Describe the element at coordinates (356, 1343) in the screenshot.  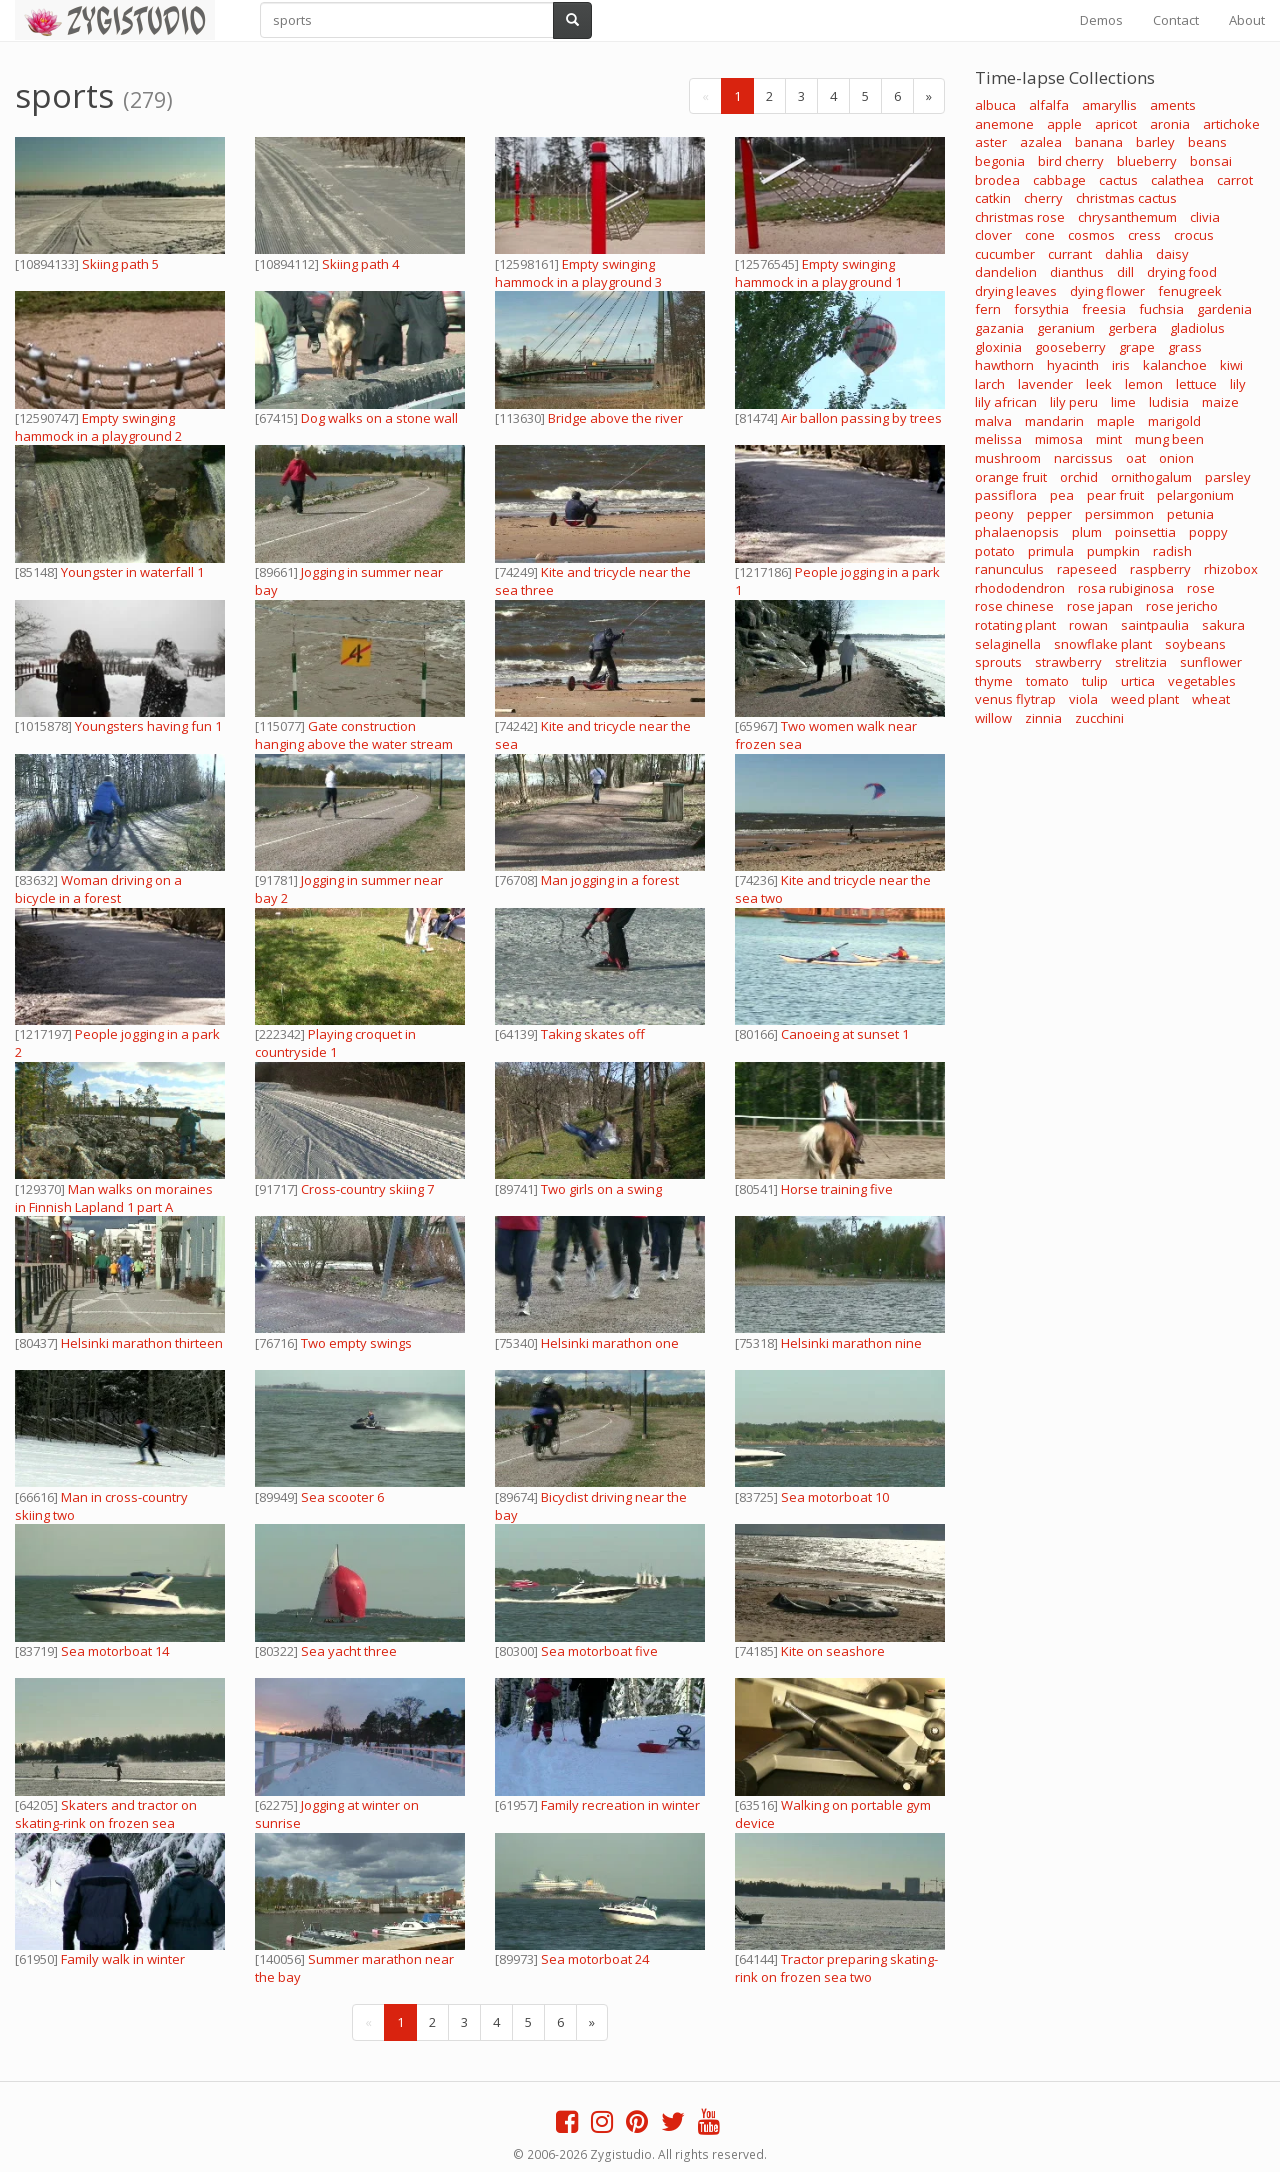
I see `Two empty swings` at that location.